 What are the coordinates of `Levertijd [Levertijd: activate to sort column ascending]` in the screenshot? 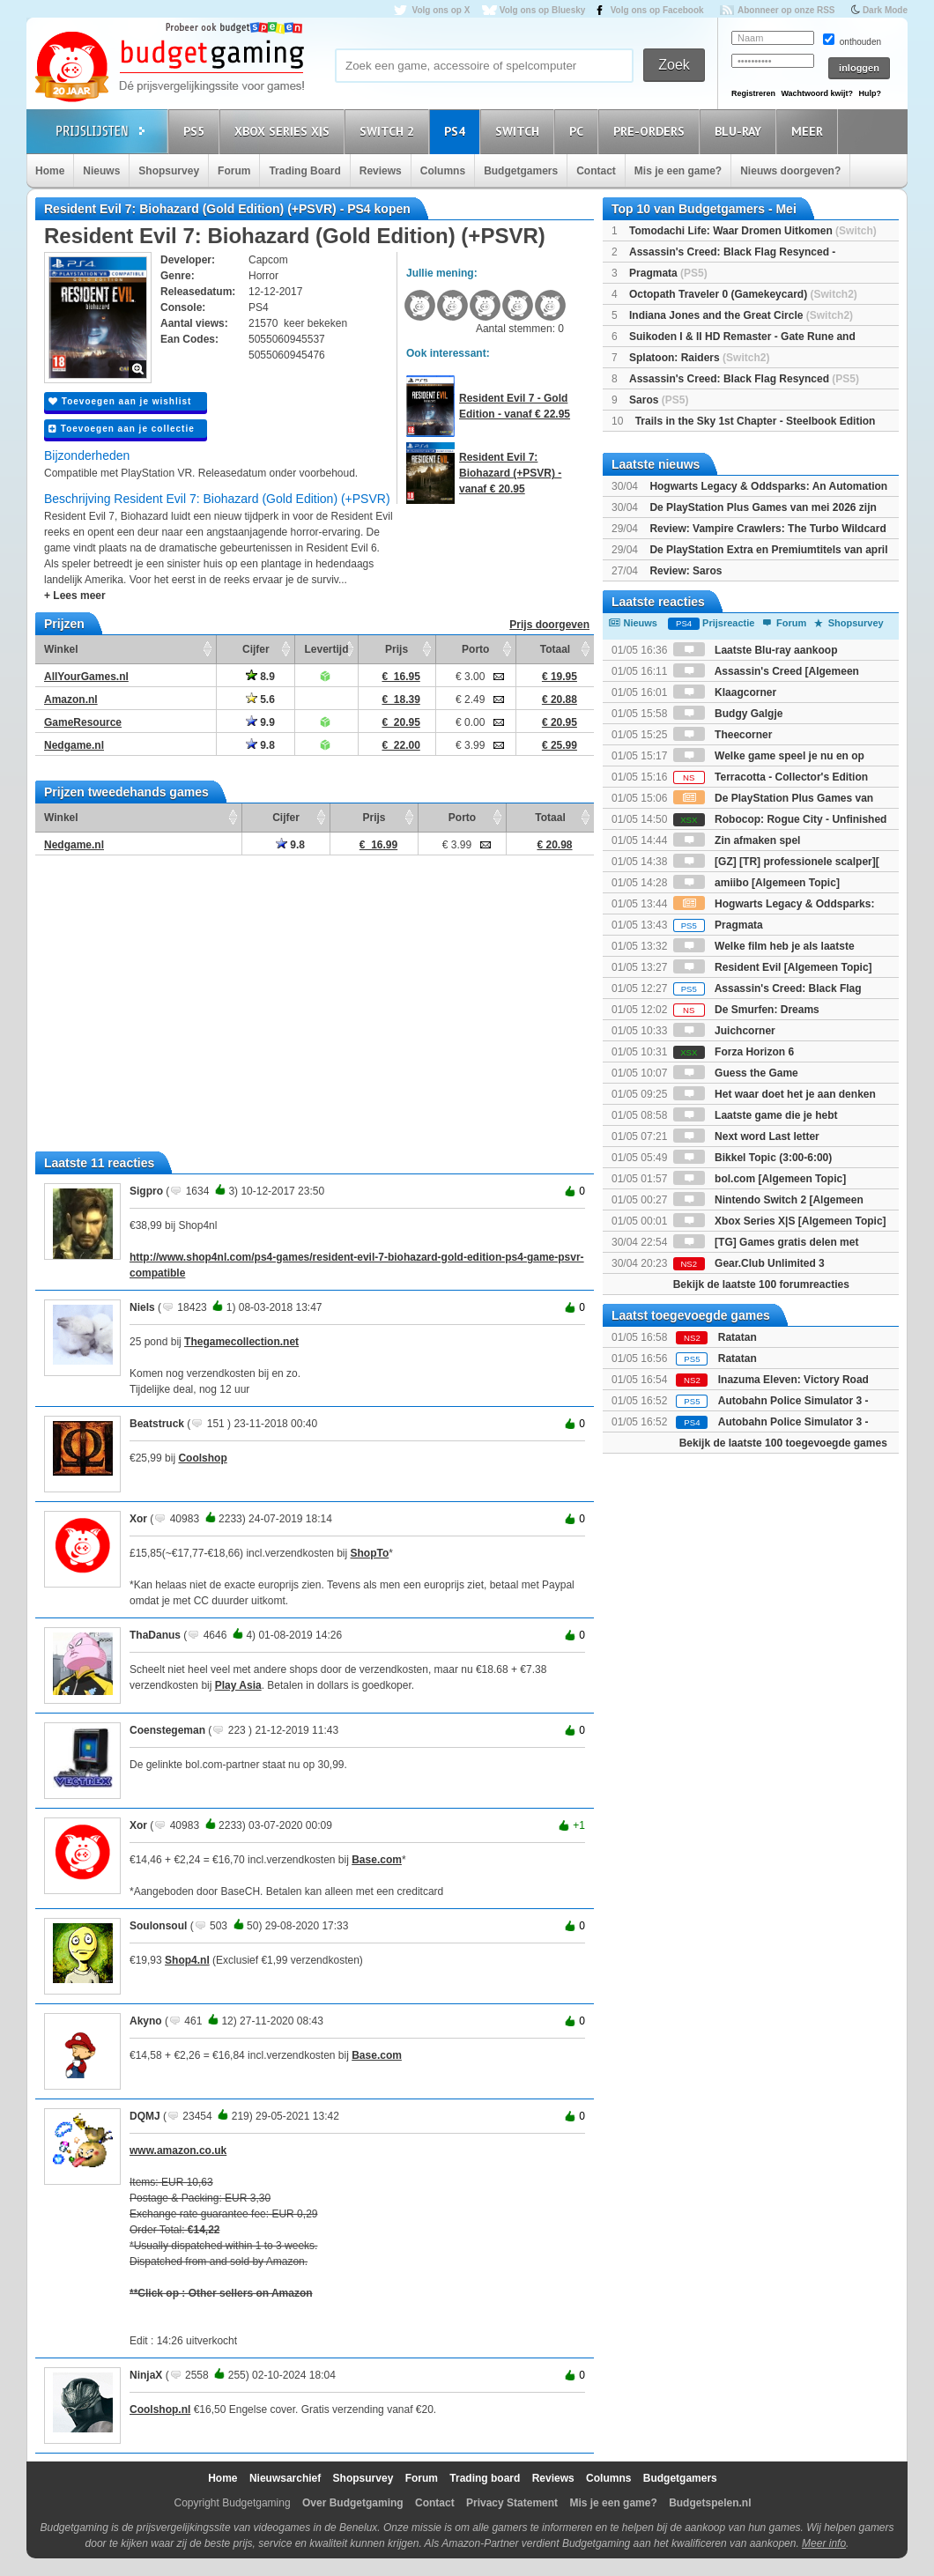 It's located at (326, 649).